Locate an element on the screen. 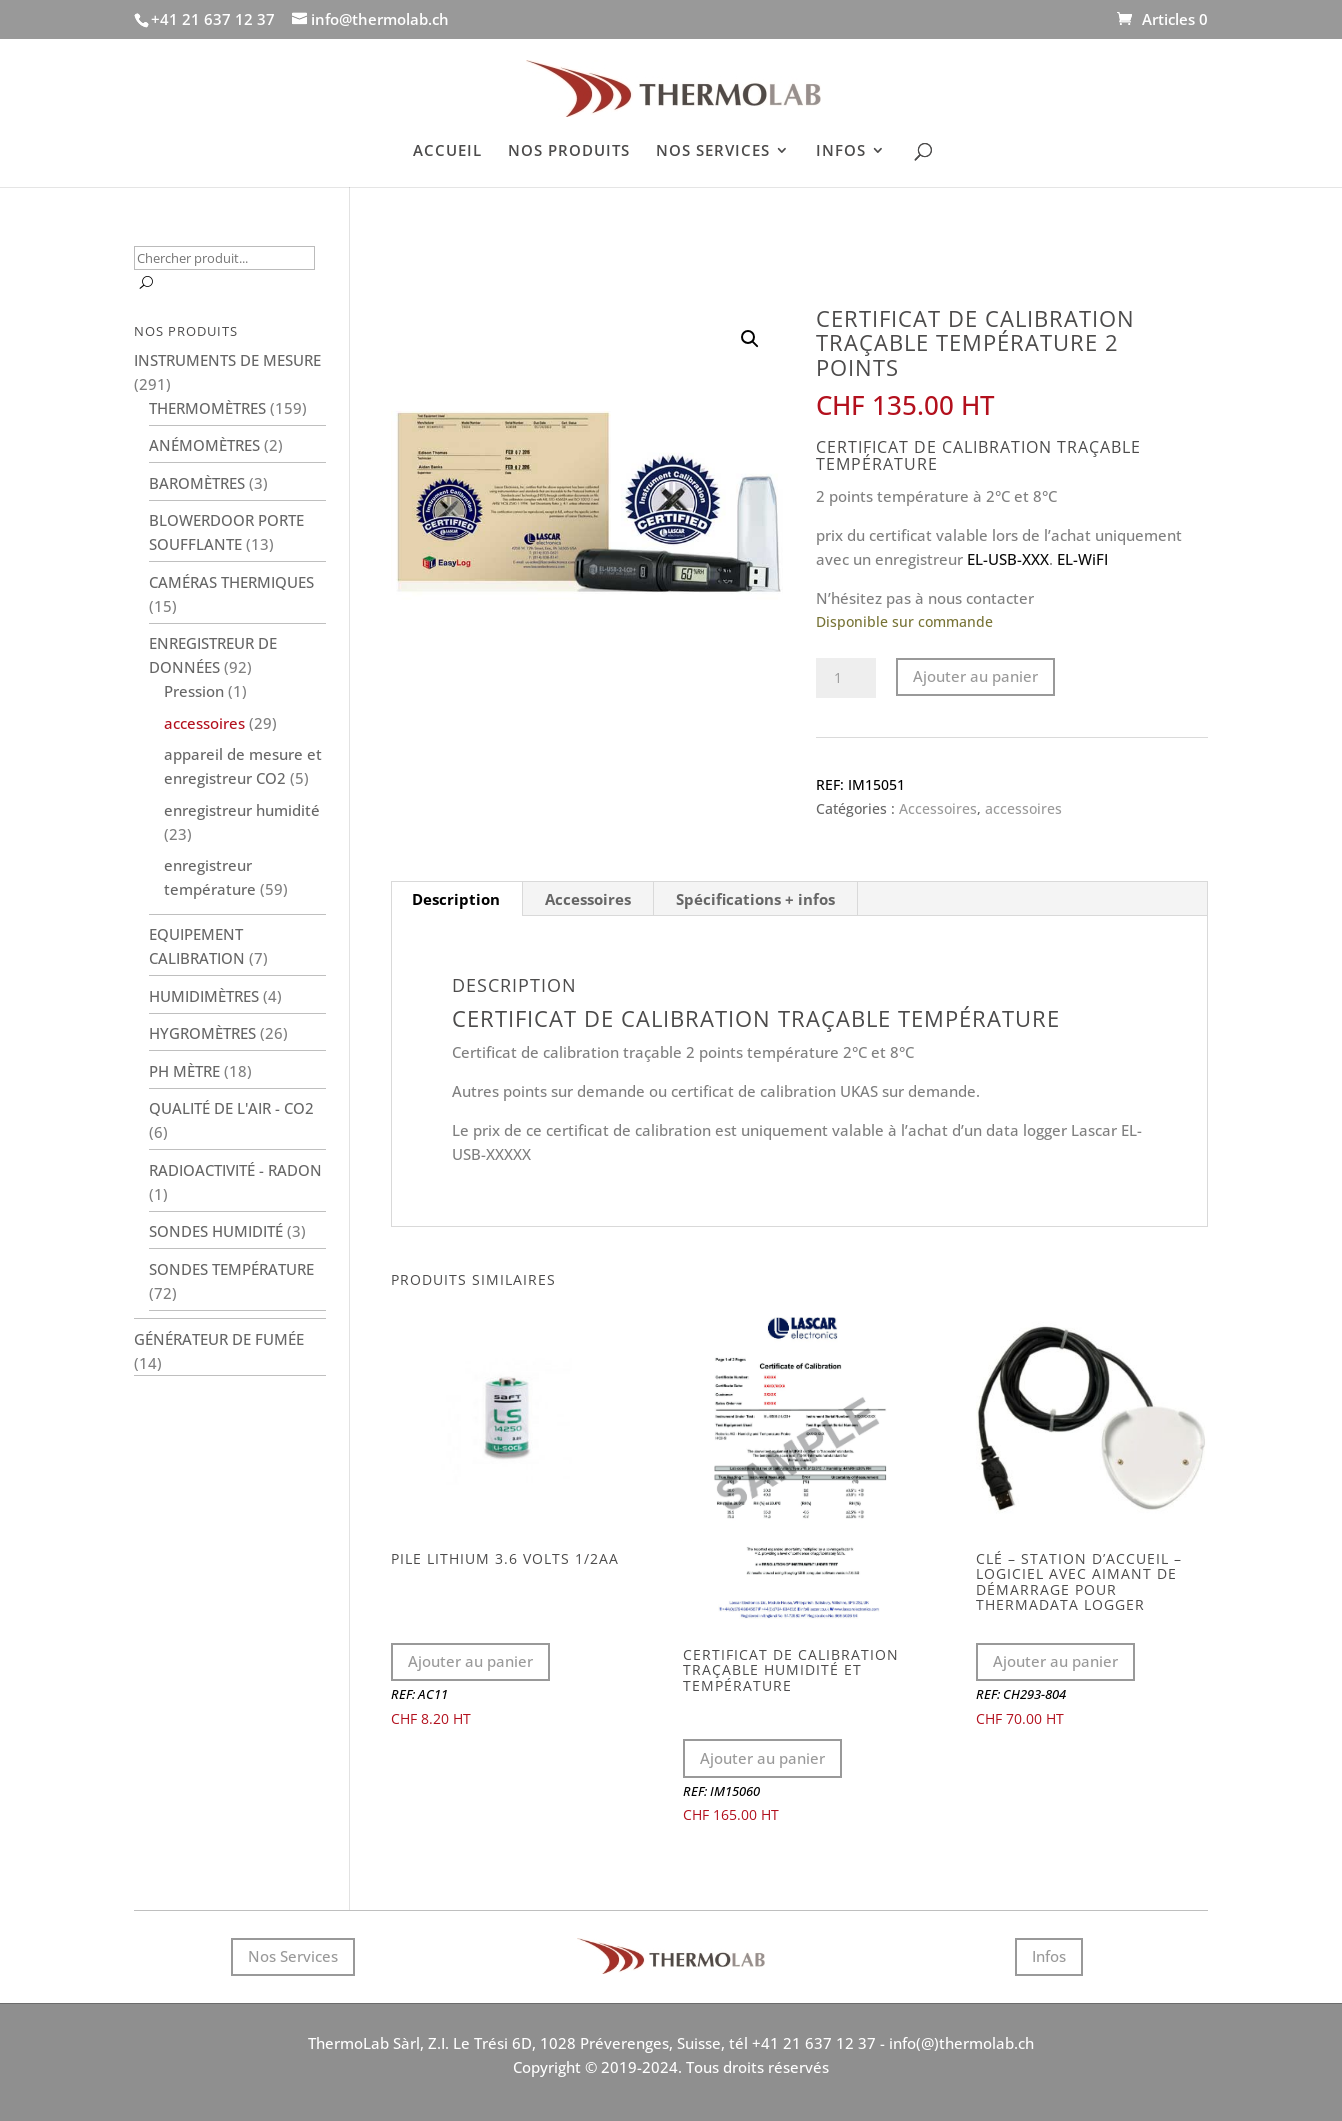  ACCUEIL is located at coordinates (447, 151).